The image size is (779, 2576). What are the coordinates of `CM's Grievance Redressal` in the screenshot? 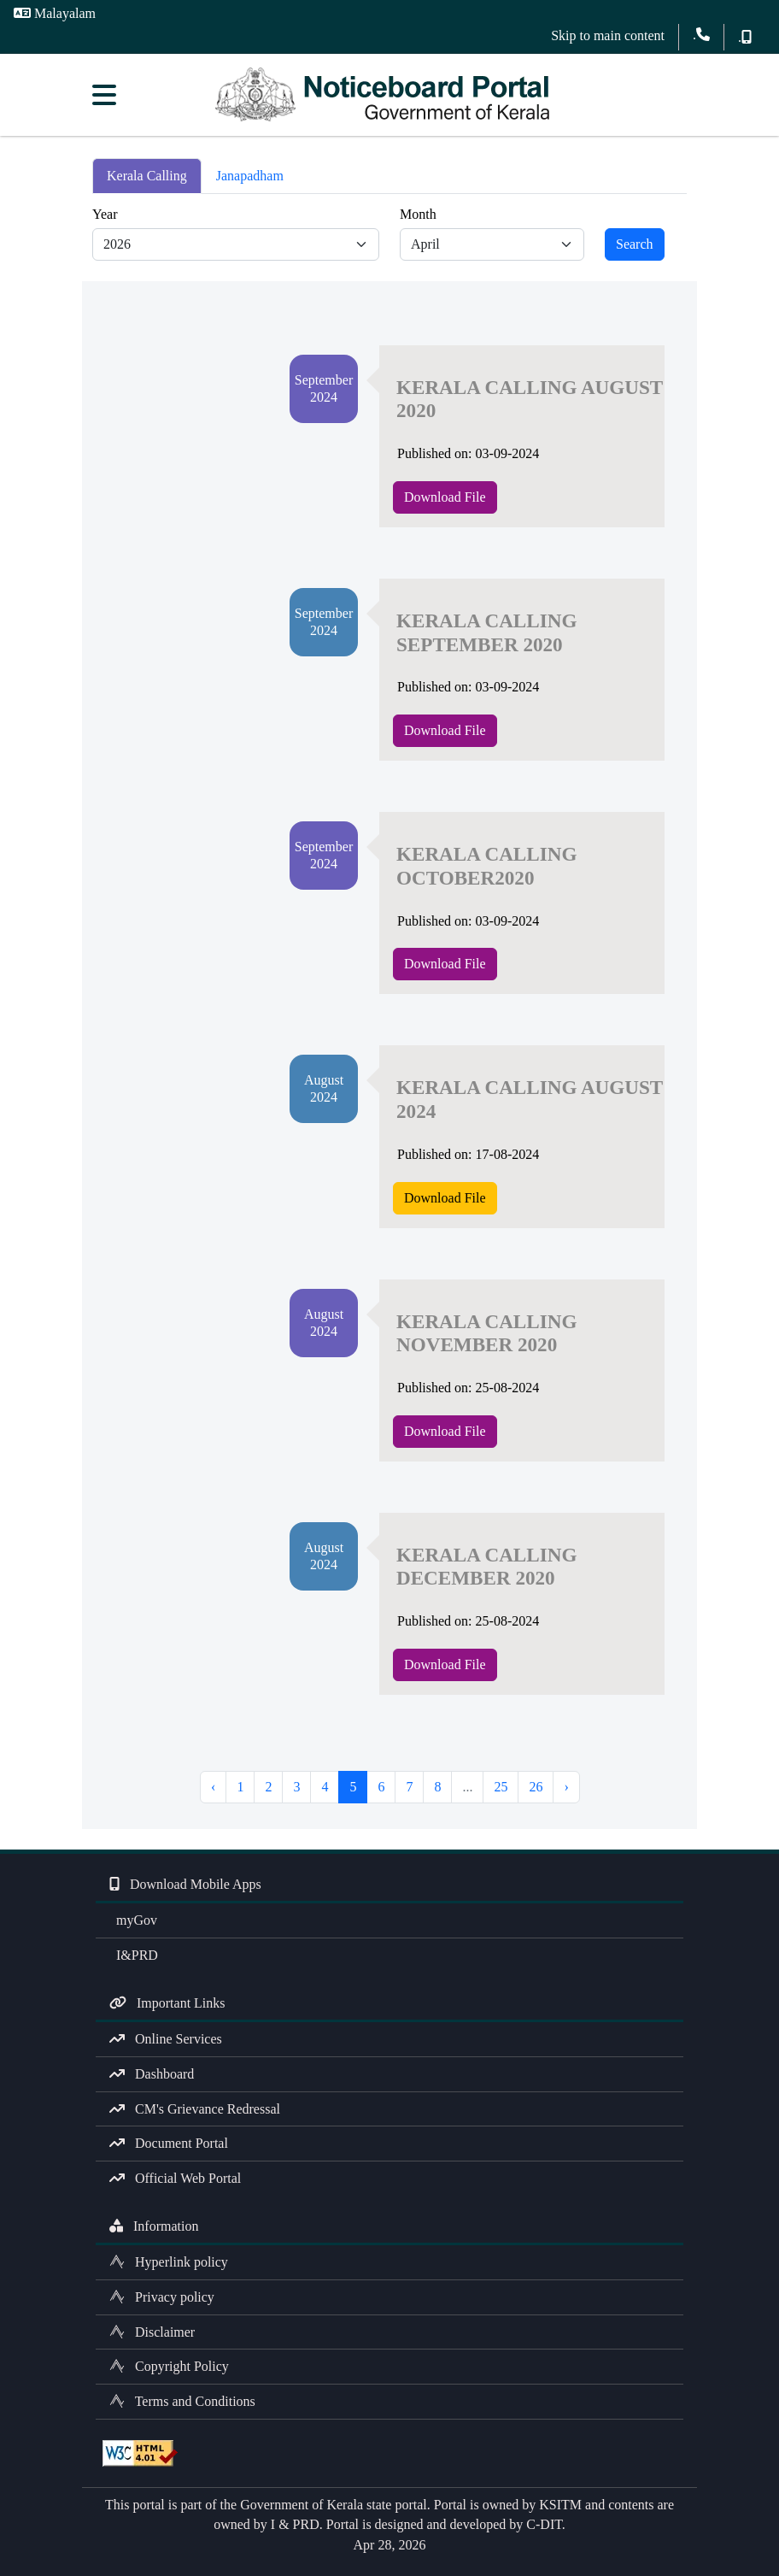 It's located at (194, 2109).